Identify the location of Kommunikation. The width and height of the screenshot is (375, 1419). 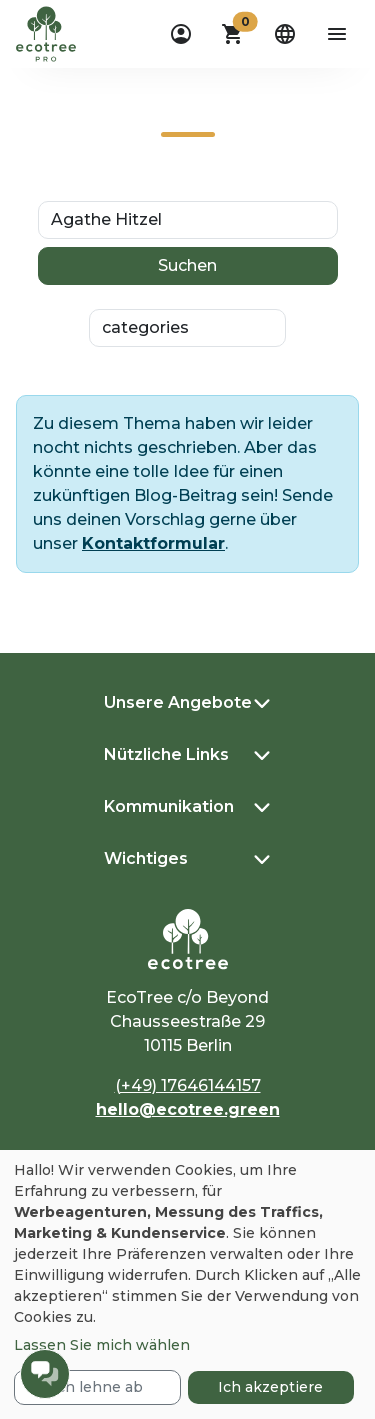
(169, 806).